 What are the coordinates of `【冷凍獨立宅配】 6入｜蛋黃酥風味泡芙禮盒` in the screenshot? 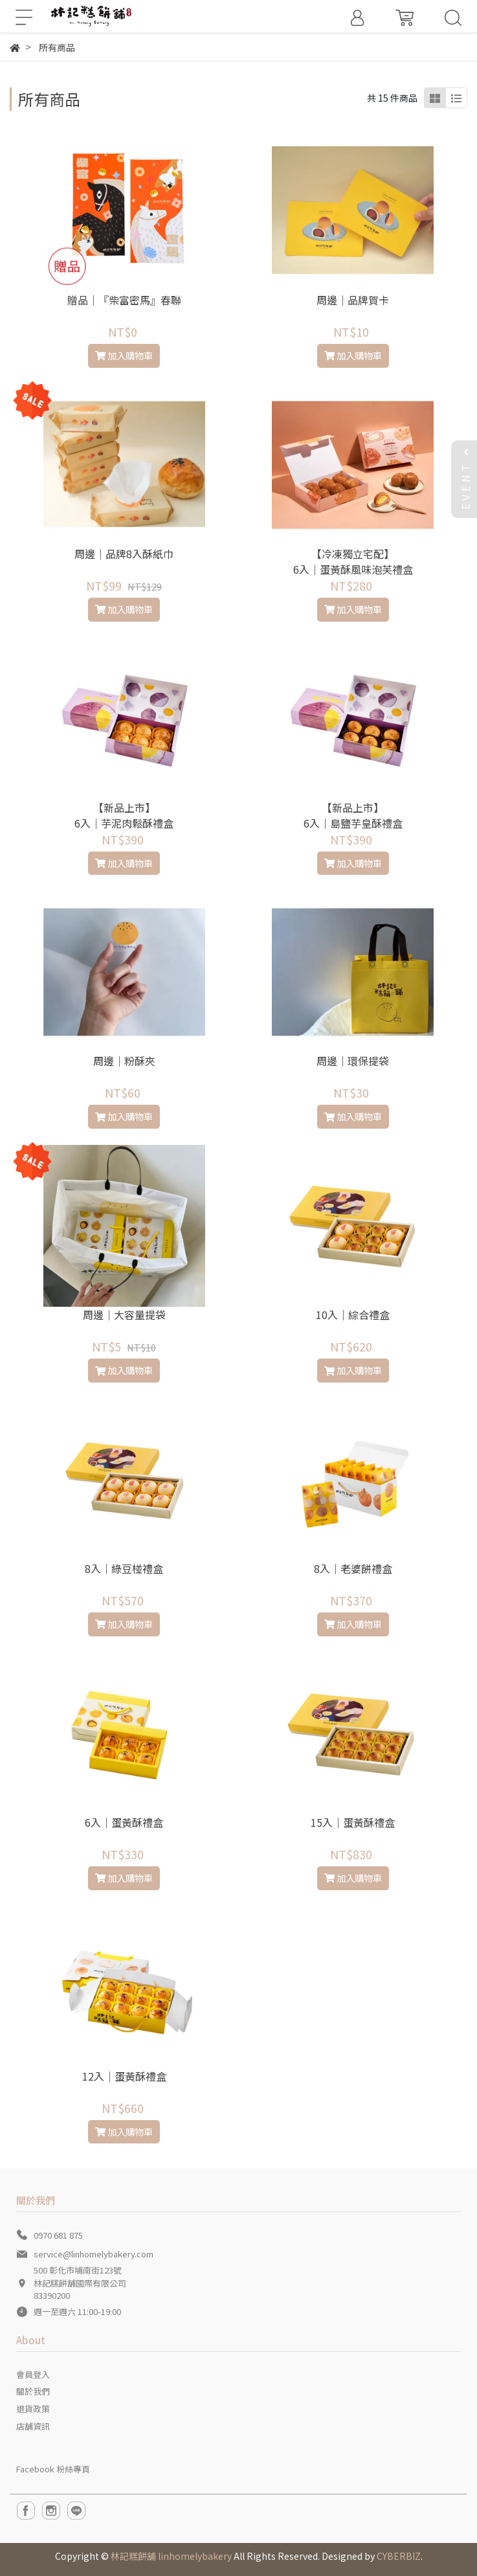 It's located at (353, 561).